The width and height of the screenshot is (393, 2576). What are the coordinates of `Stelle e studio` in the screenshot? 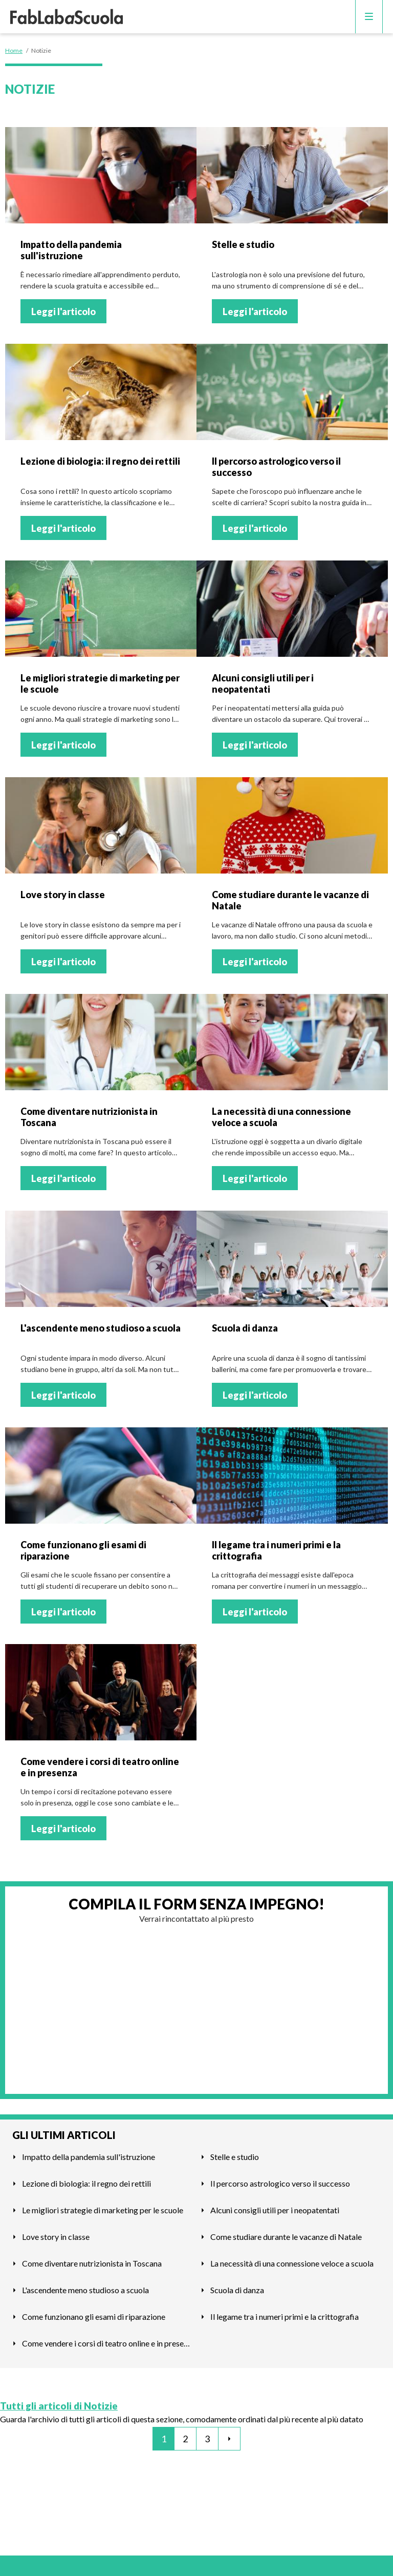 It's located at (234, 2157).